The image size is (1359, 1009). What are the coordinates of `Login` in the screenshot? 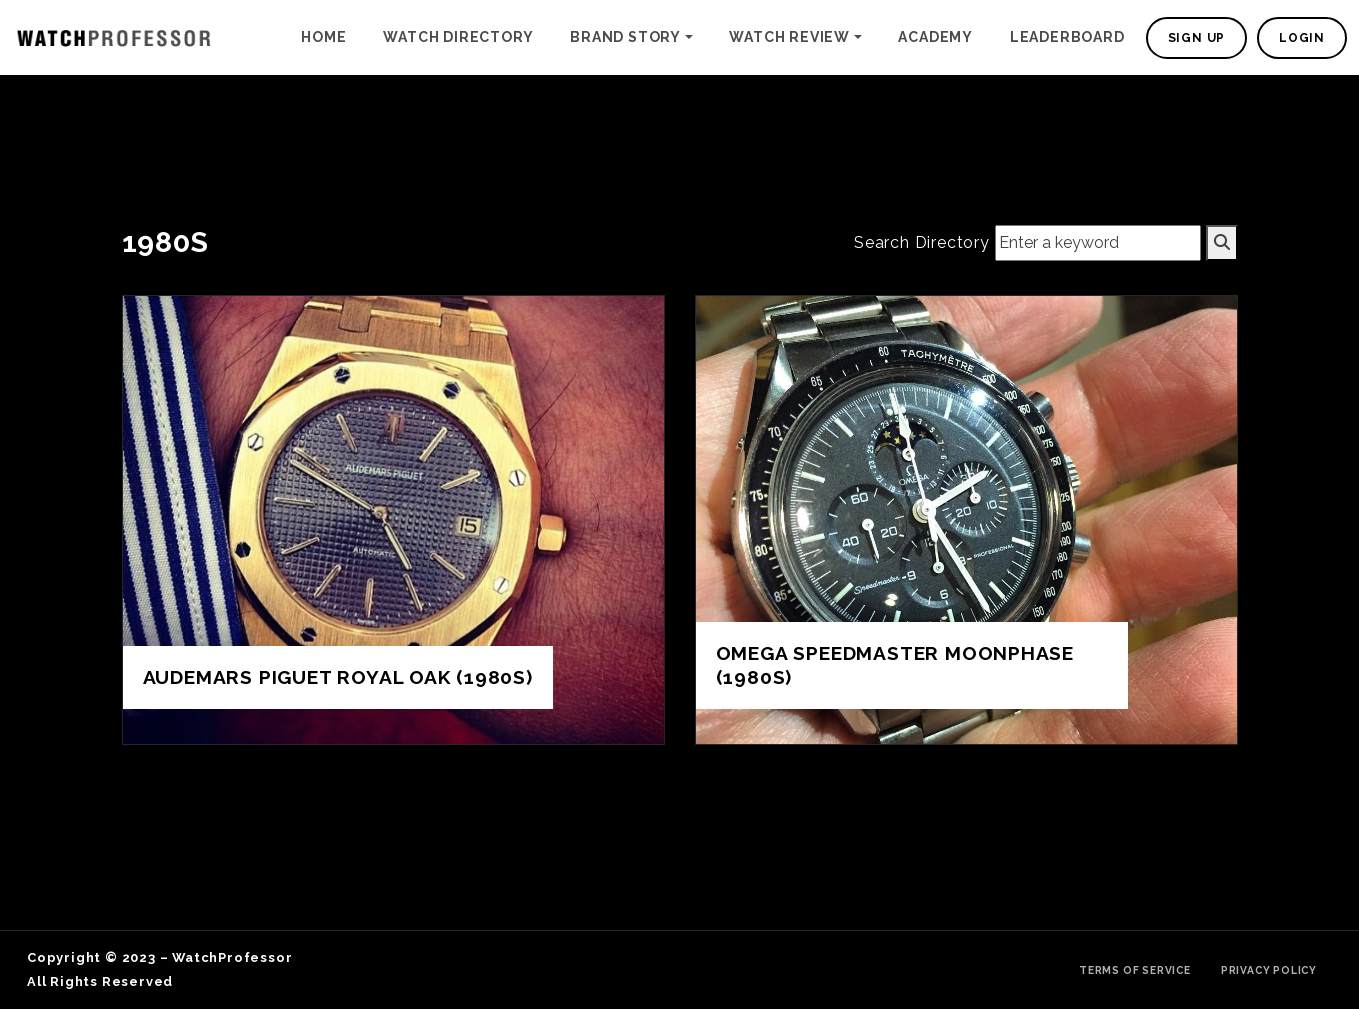 It's located at (1302, 38).